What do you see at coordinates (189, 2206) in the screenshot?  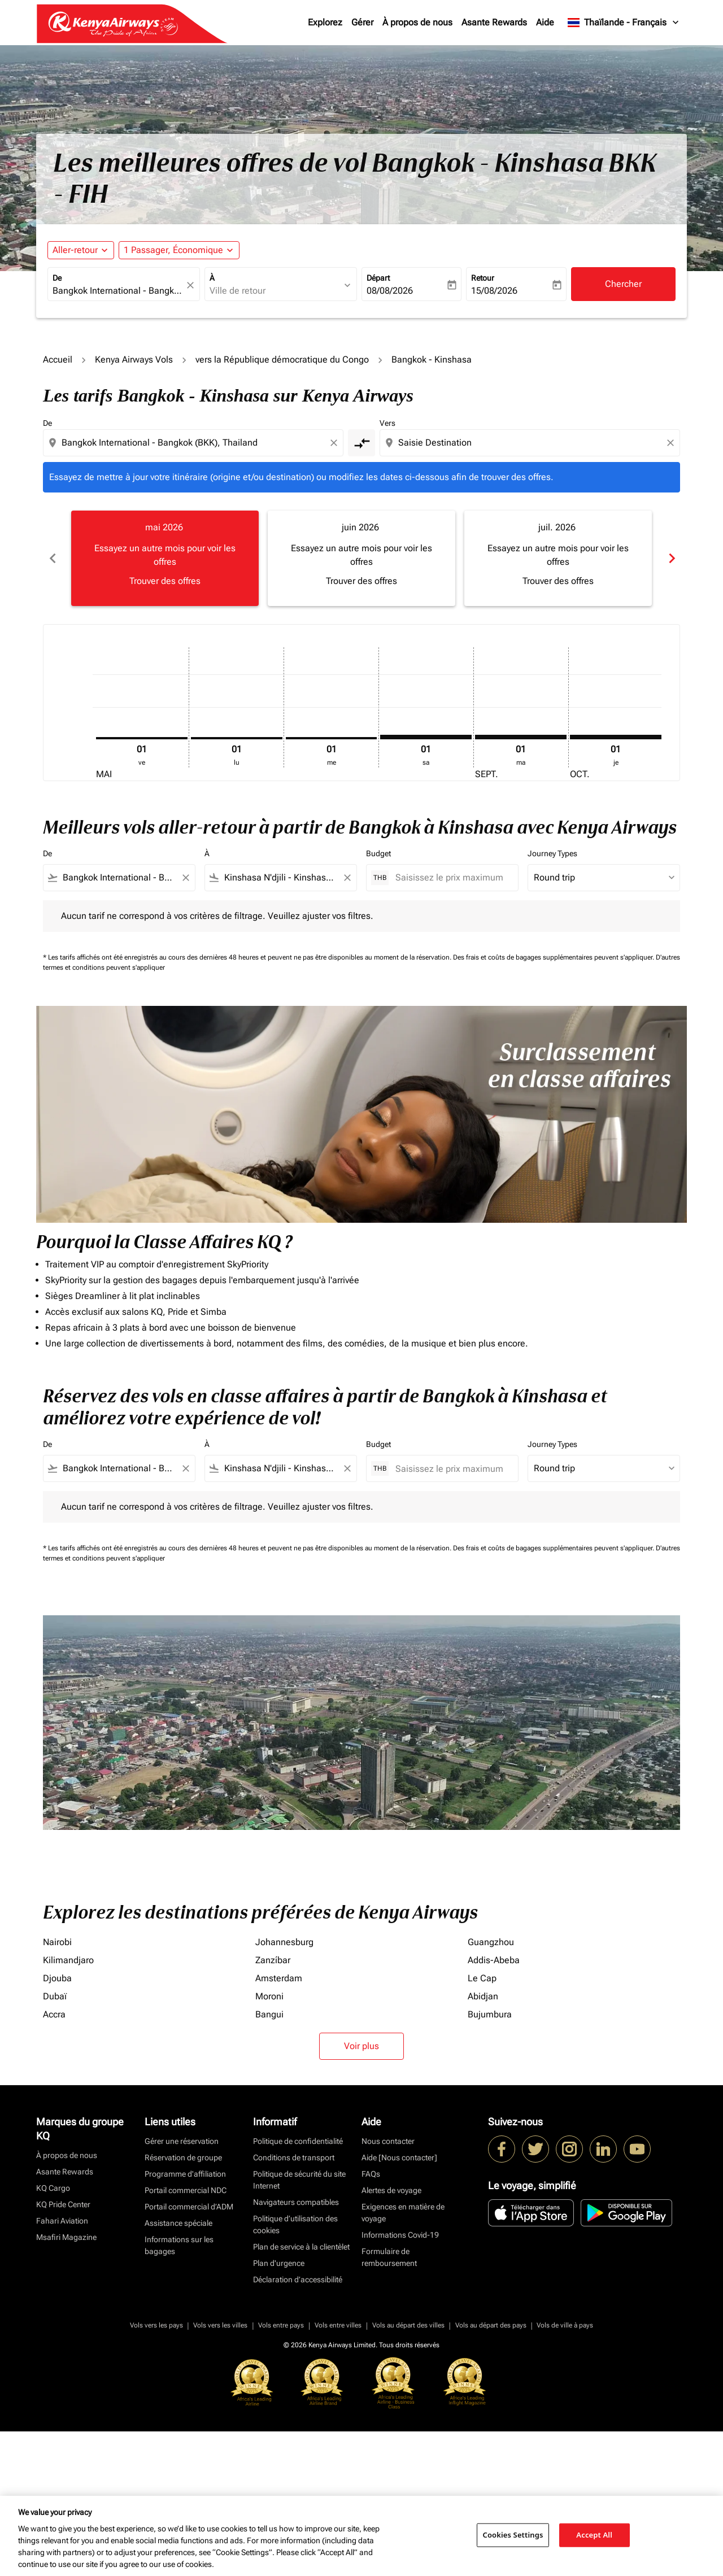 I see `Portail commercial d’ADM` at bounding box center [189, 2206].